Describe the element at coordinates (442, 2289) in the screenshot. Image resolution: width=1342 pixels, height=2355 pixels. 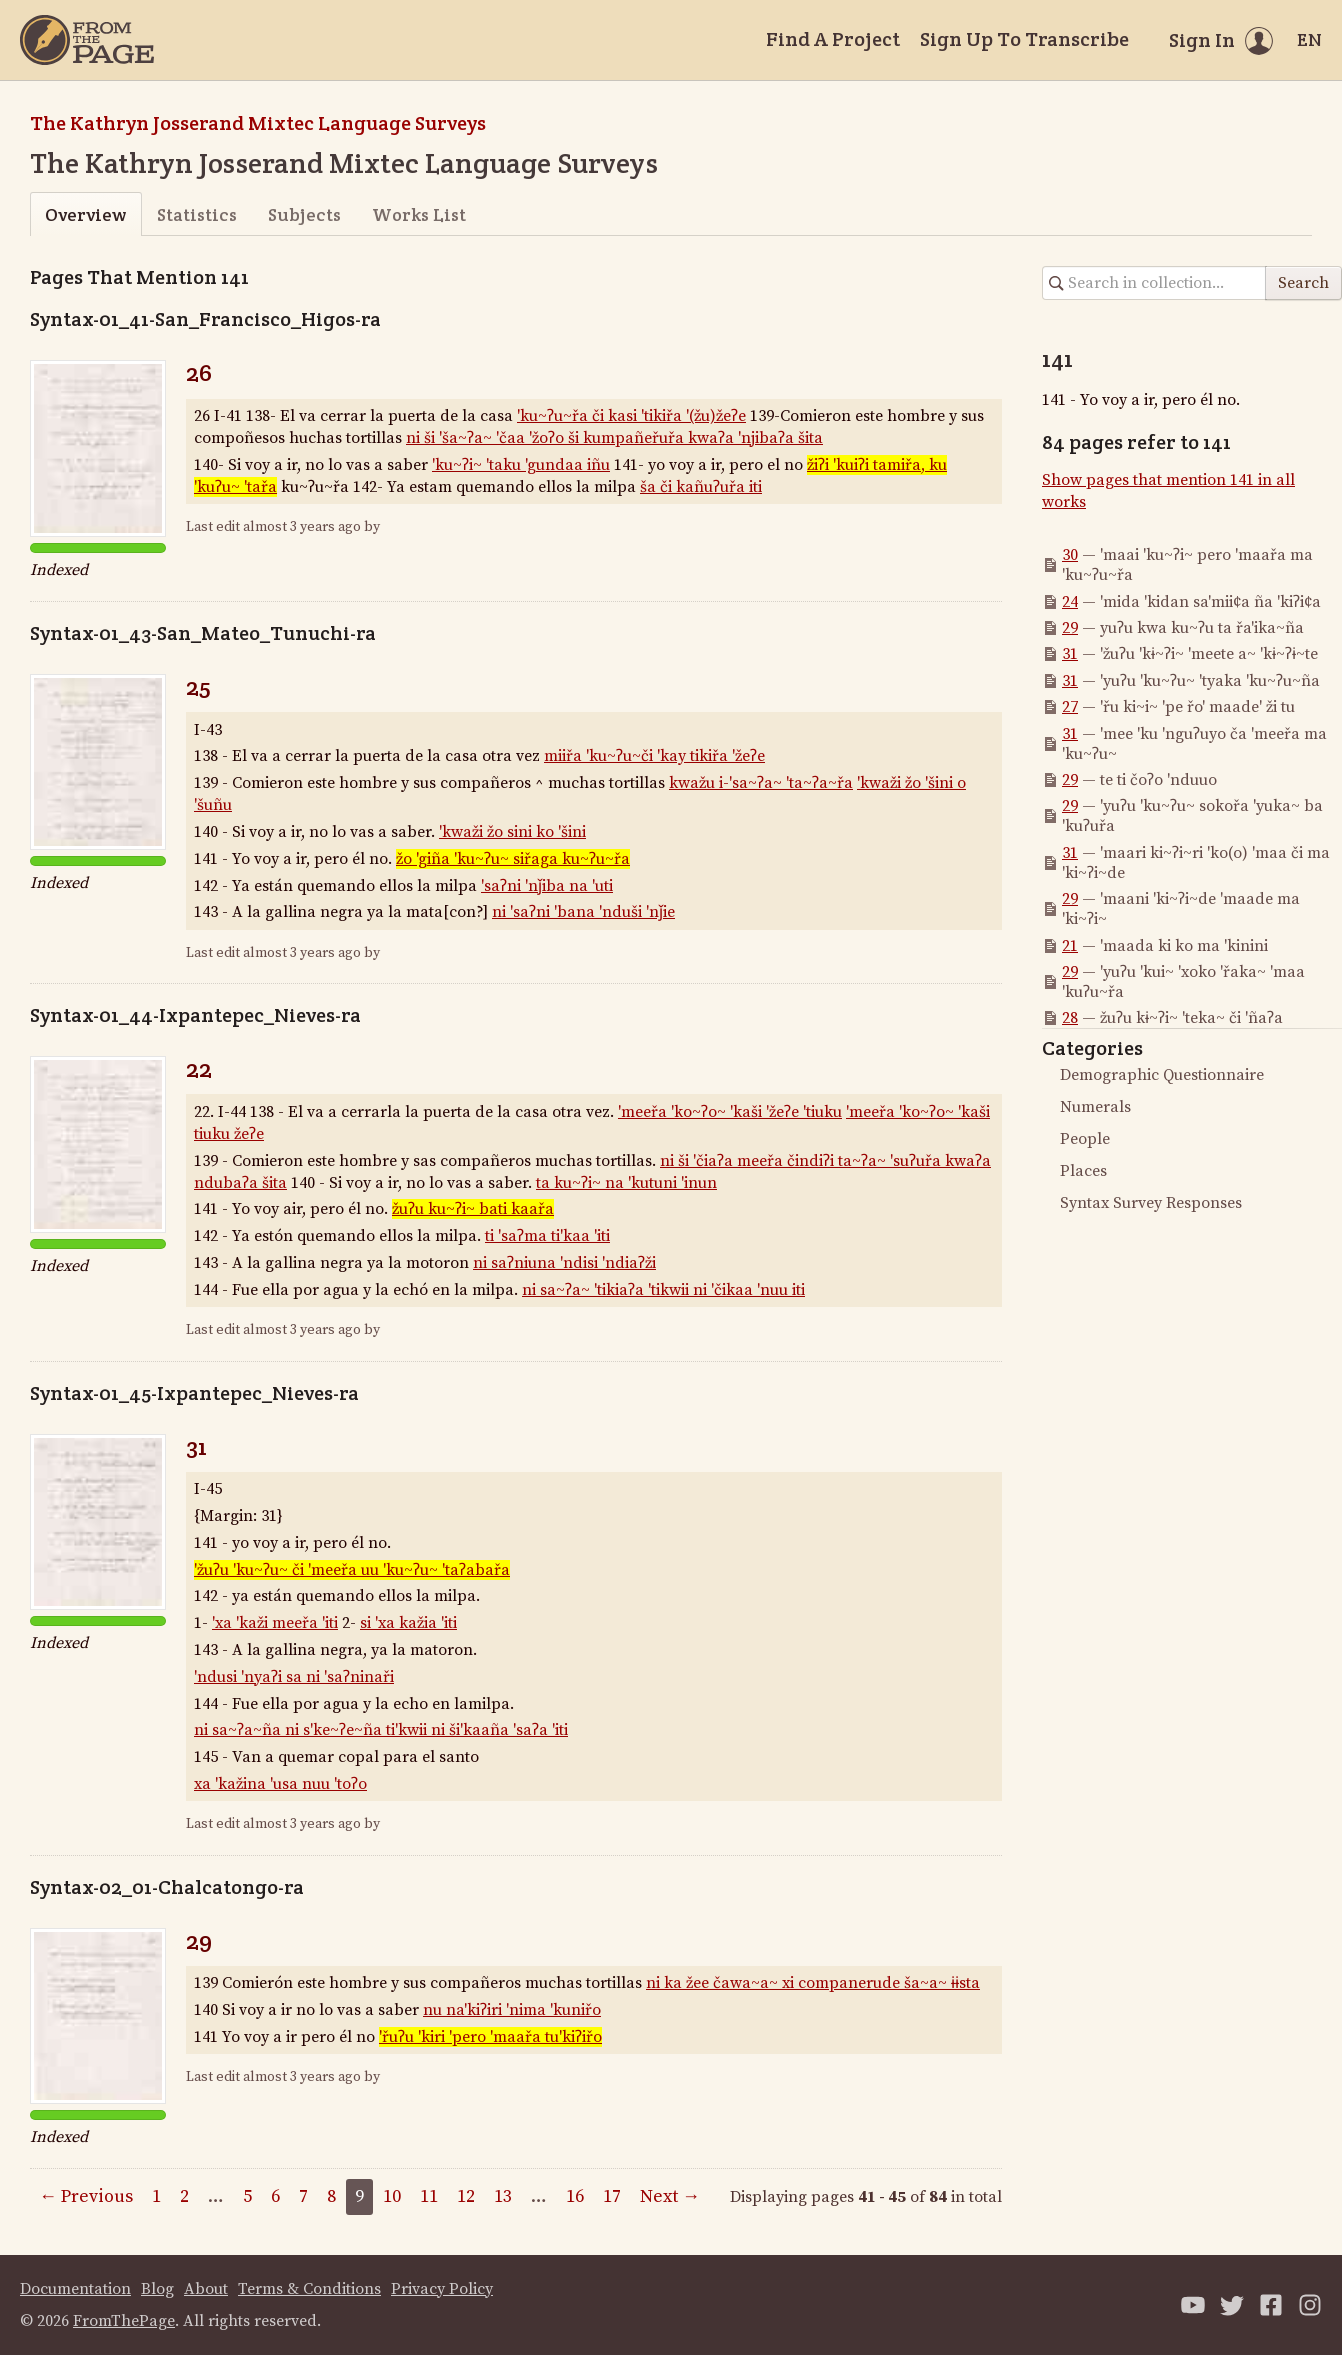
I see `Privacy Policy` at that location.